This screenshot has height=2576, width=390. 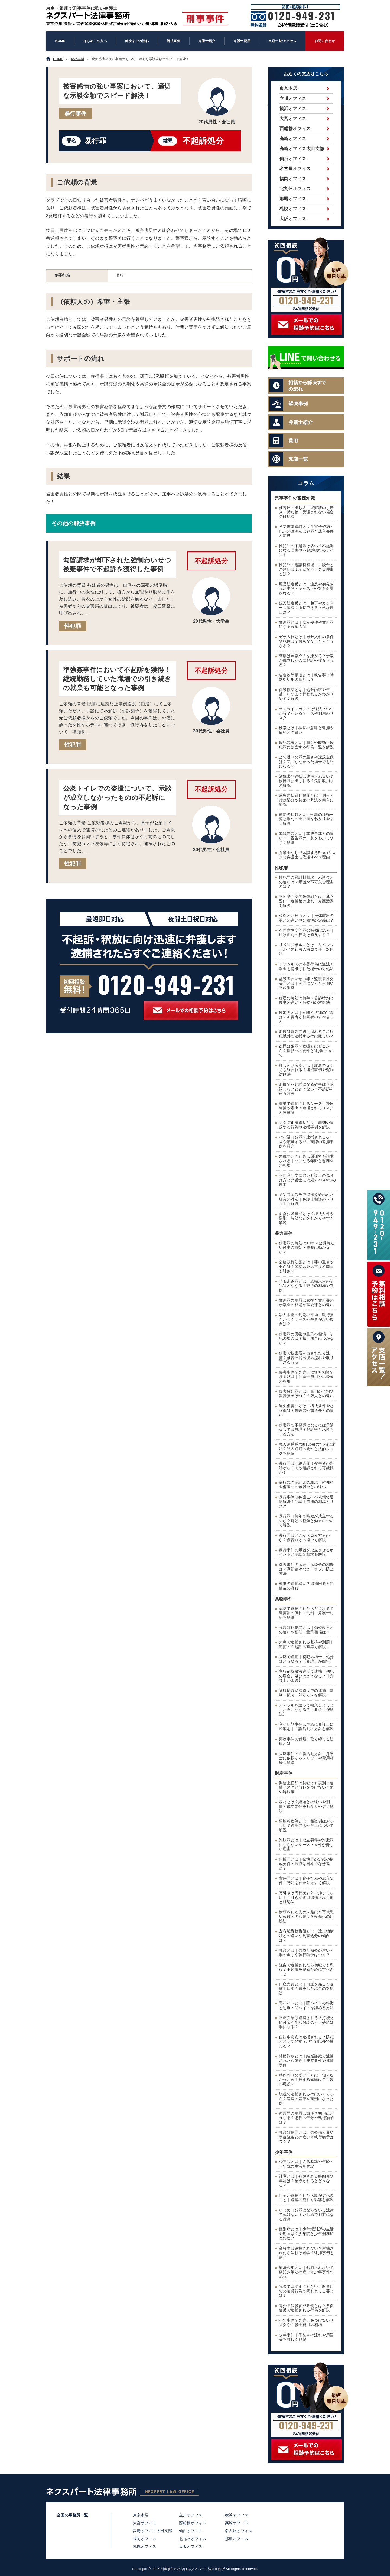 I want to click on 強盗で逮捕されたら初犯でも懲役？不起訴を得るためにすべきこと, so click(x=306, y=1969).